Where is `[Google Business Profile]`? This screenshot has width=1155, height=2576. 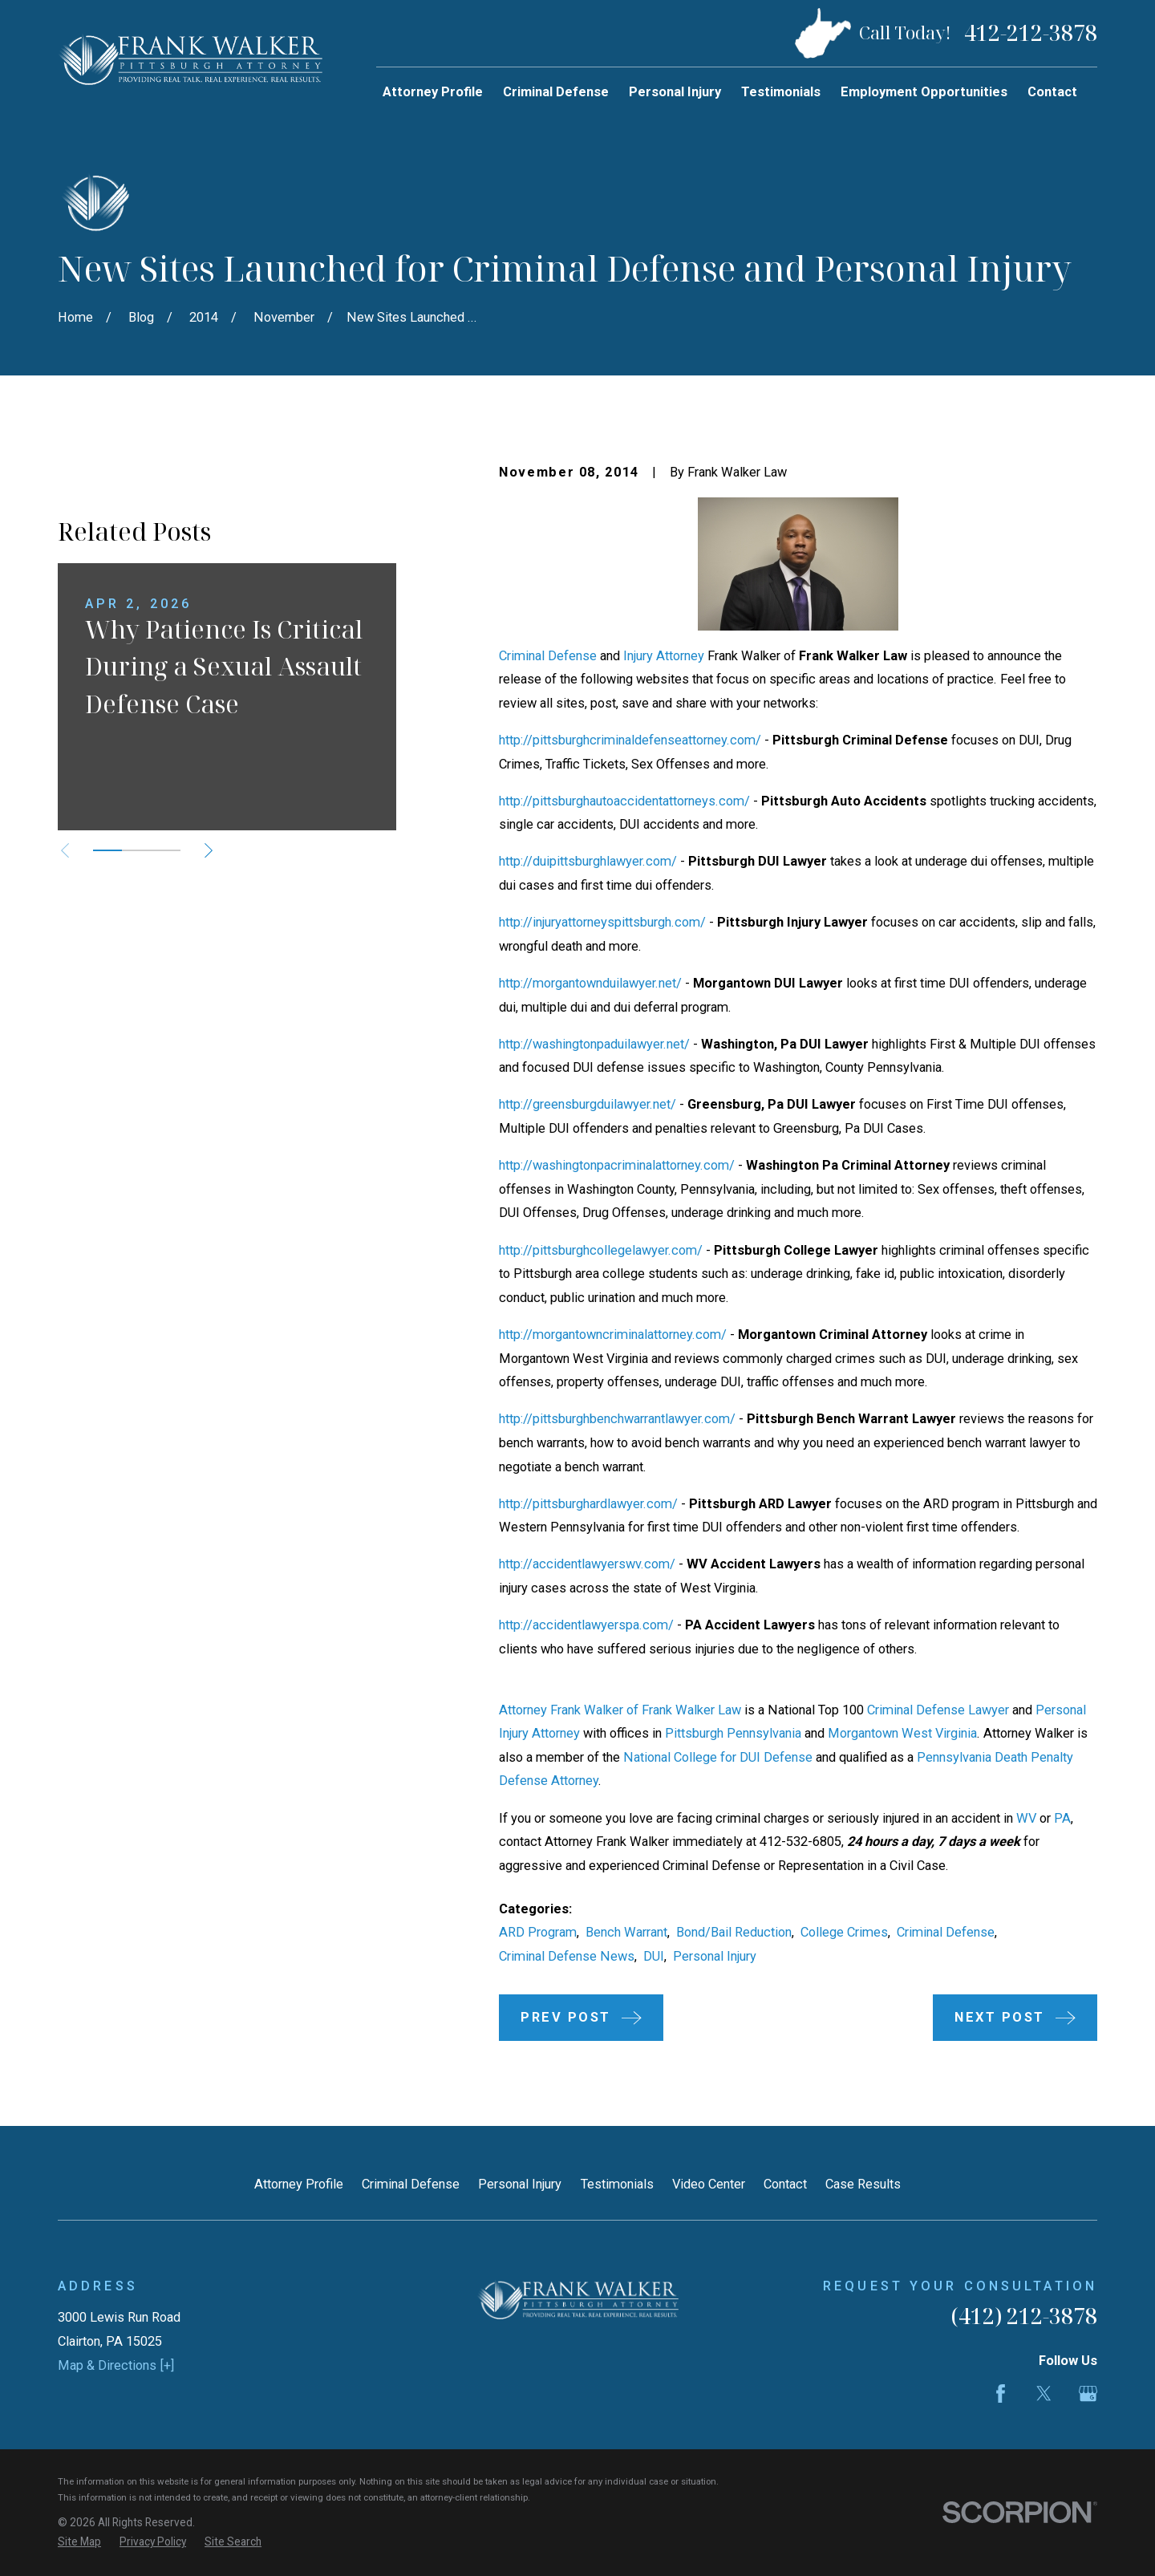
[Google Business Profile] is located at coordinates (1088, 2393).